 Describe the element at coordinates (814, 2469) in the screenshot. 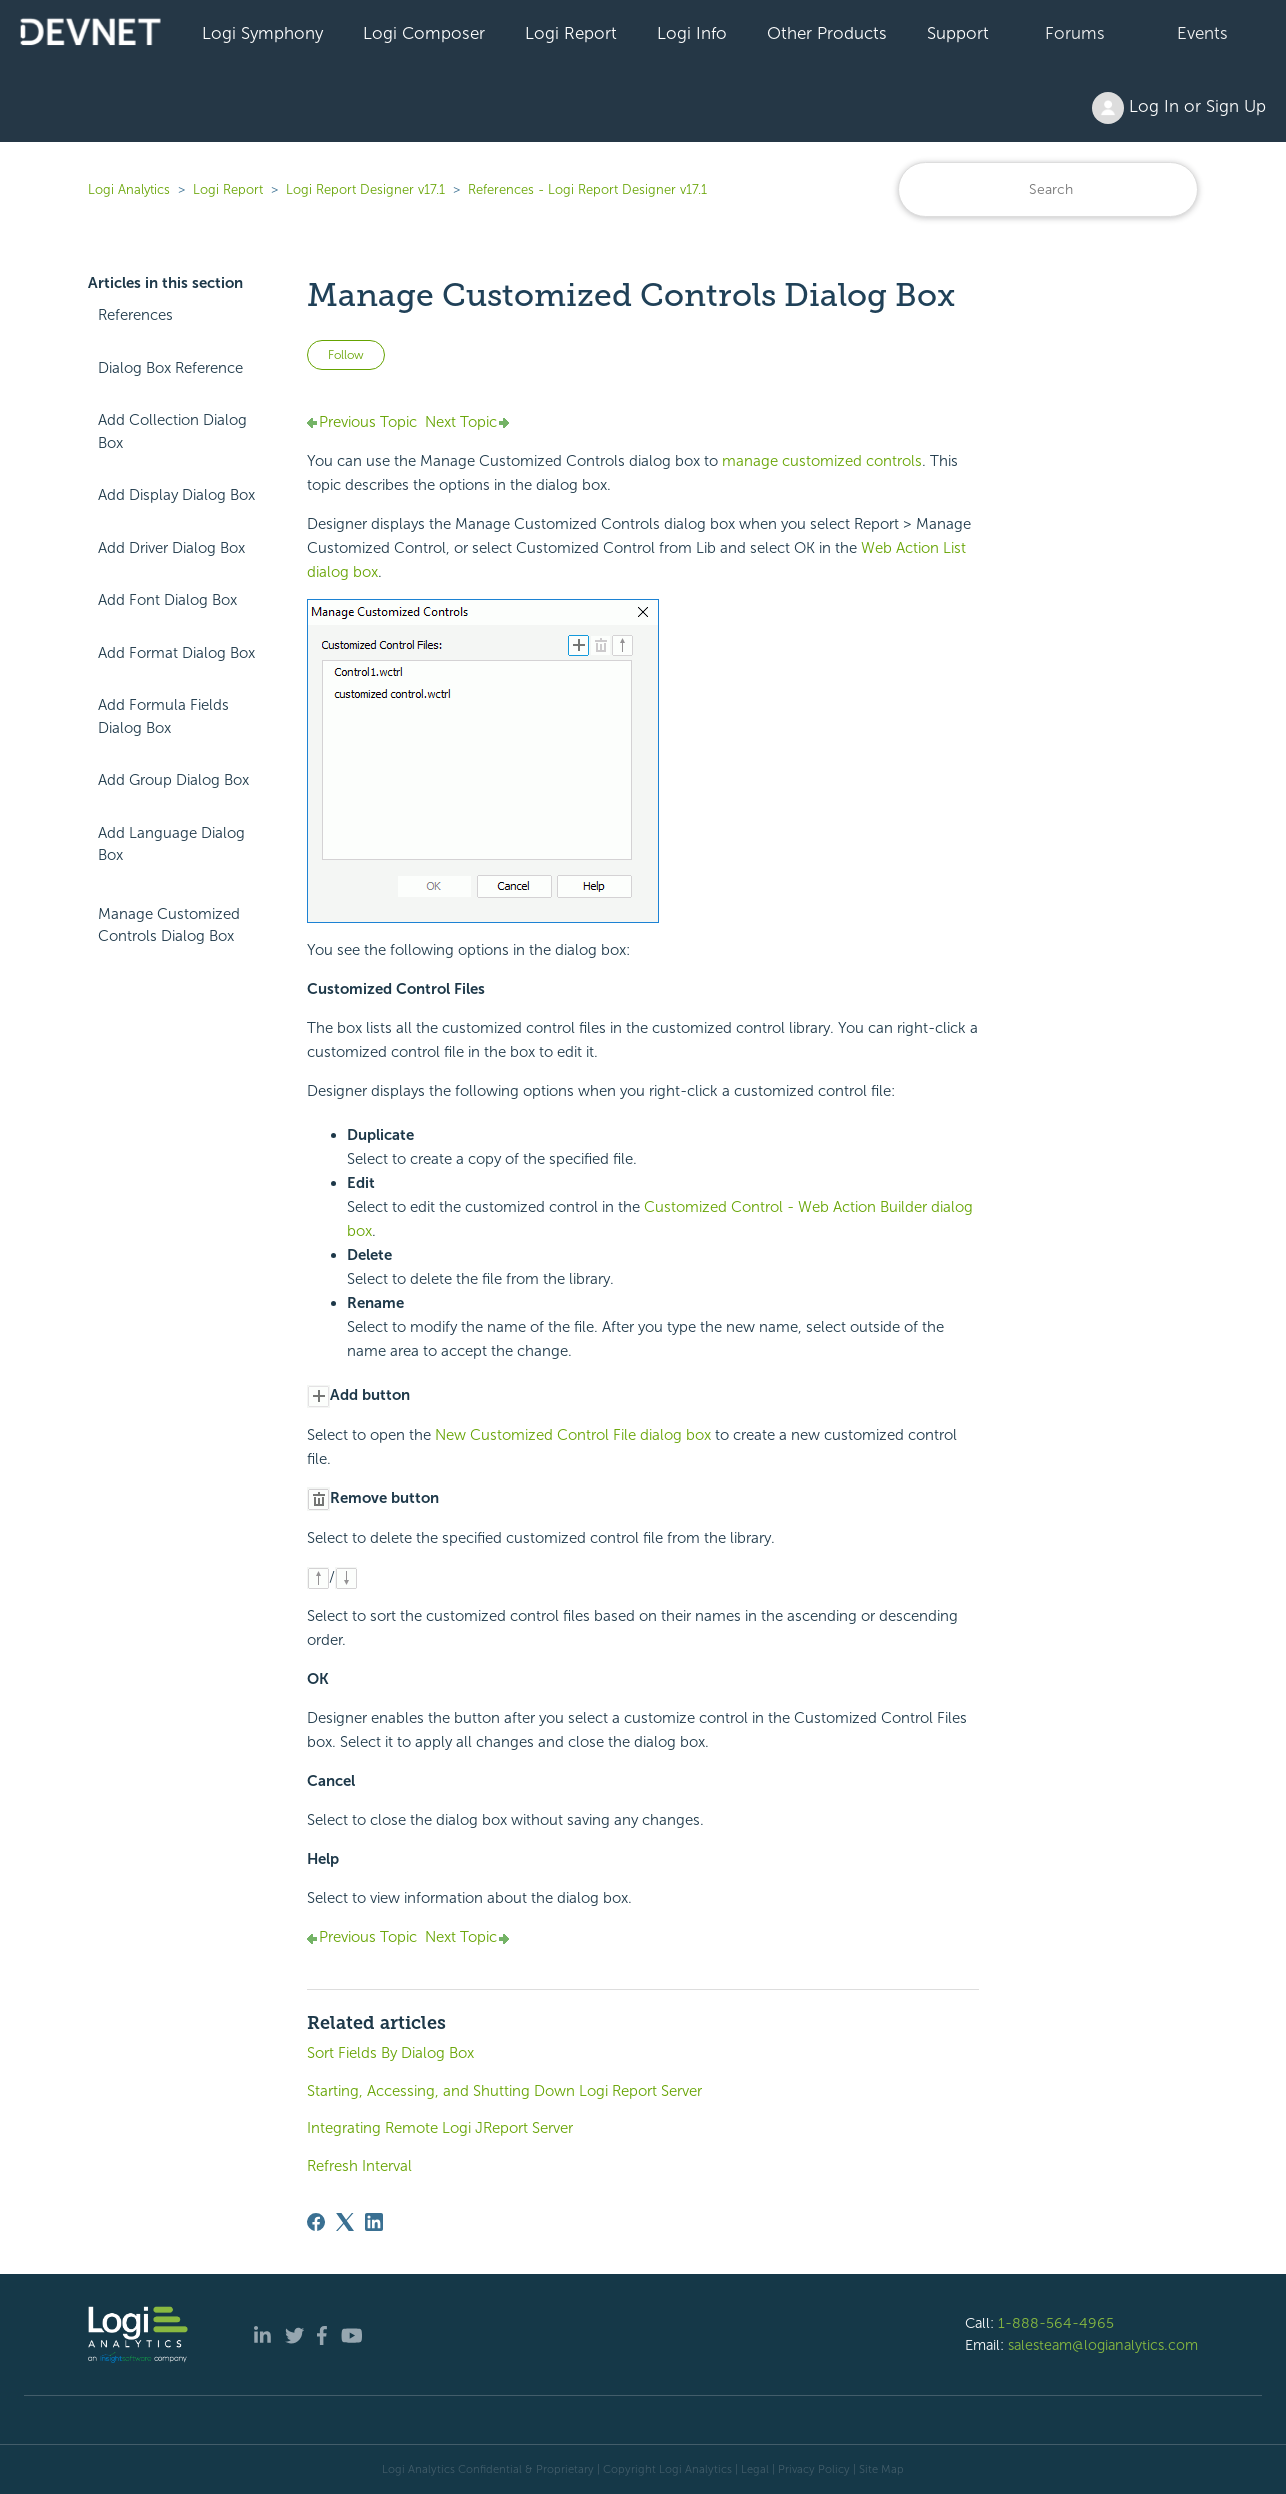

I see `Privacy Policy` at that location.